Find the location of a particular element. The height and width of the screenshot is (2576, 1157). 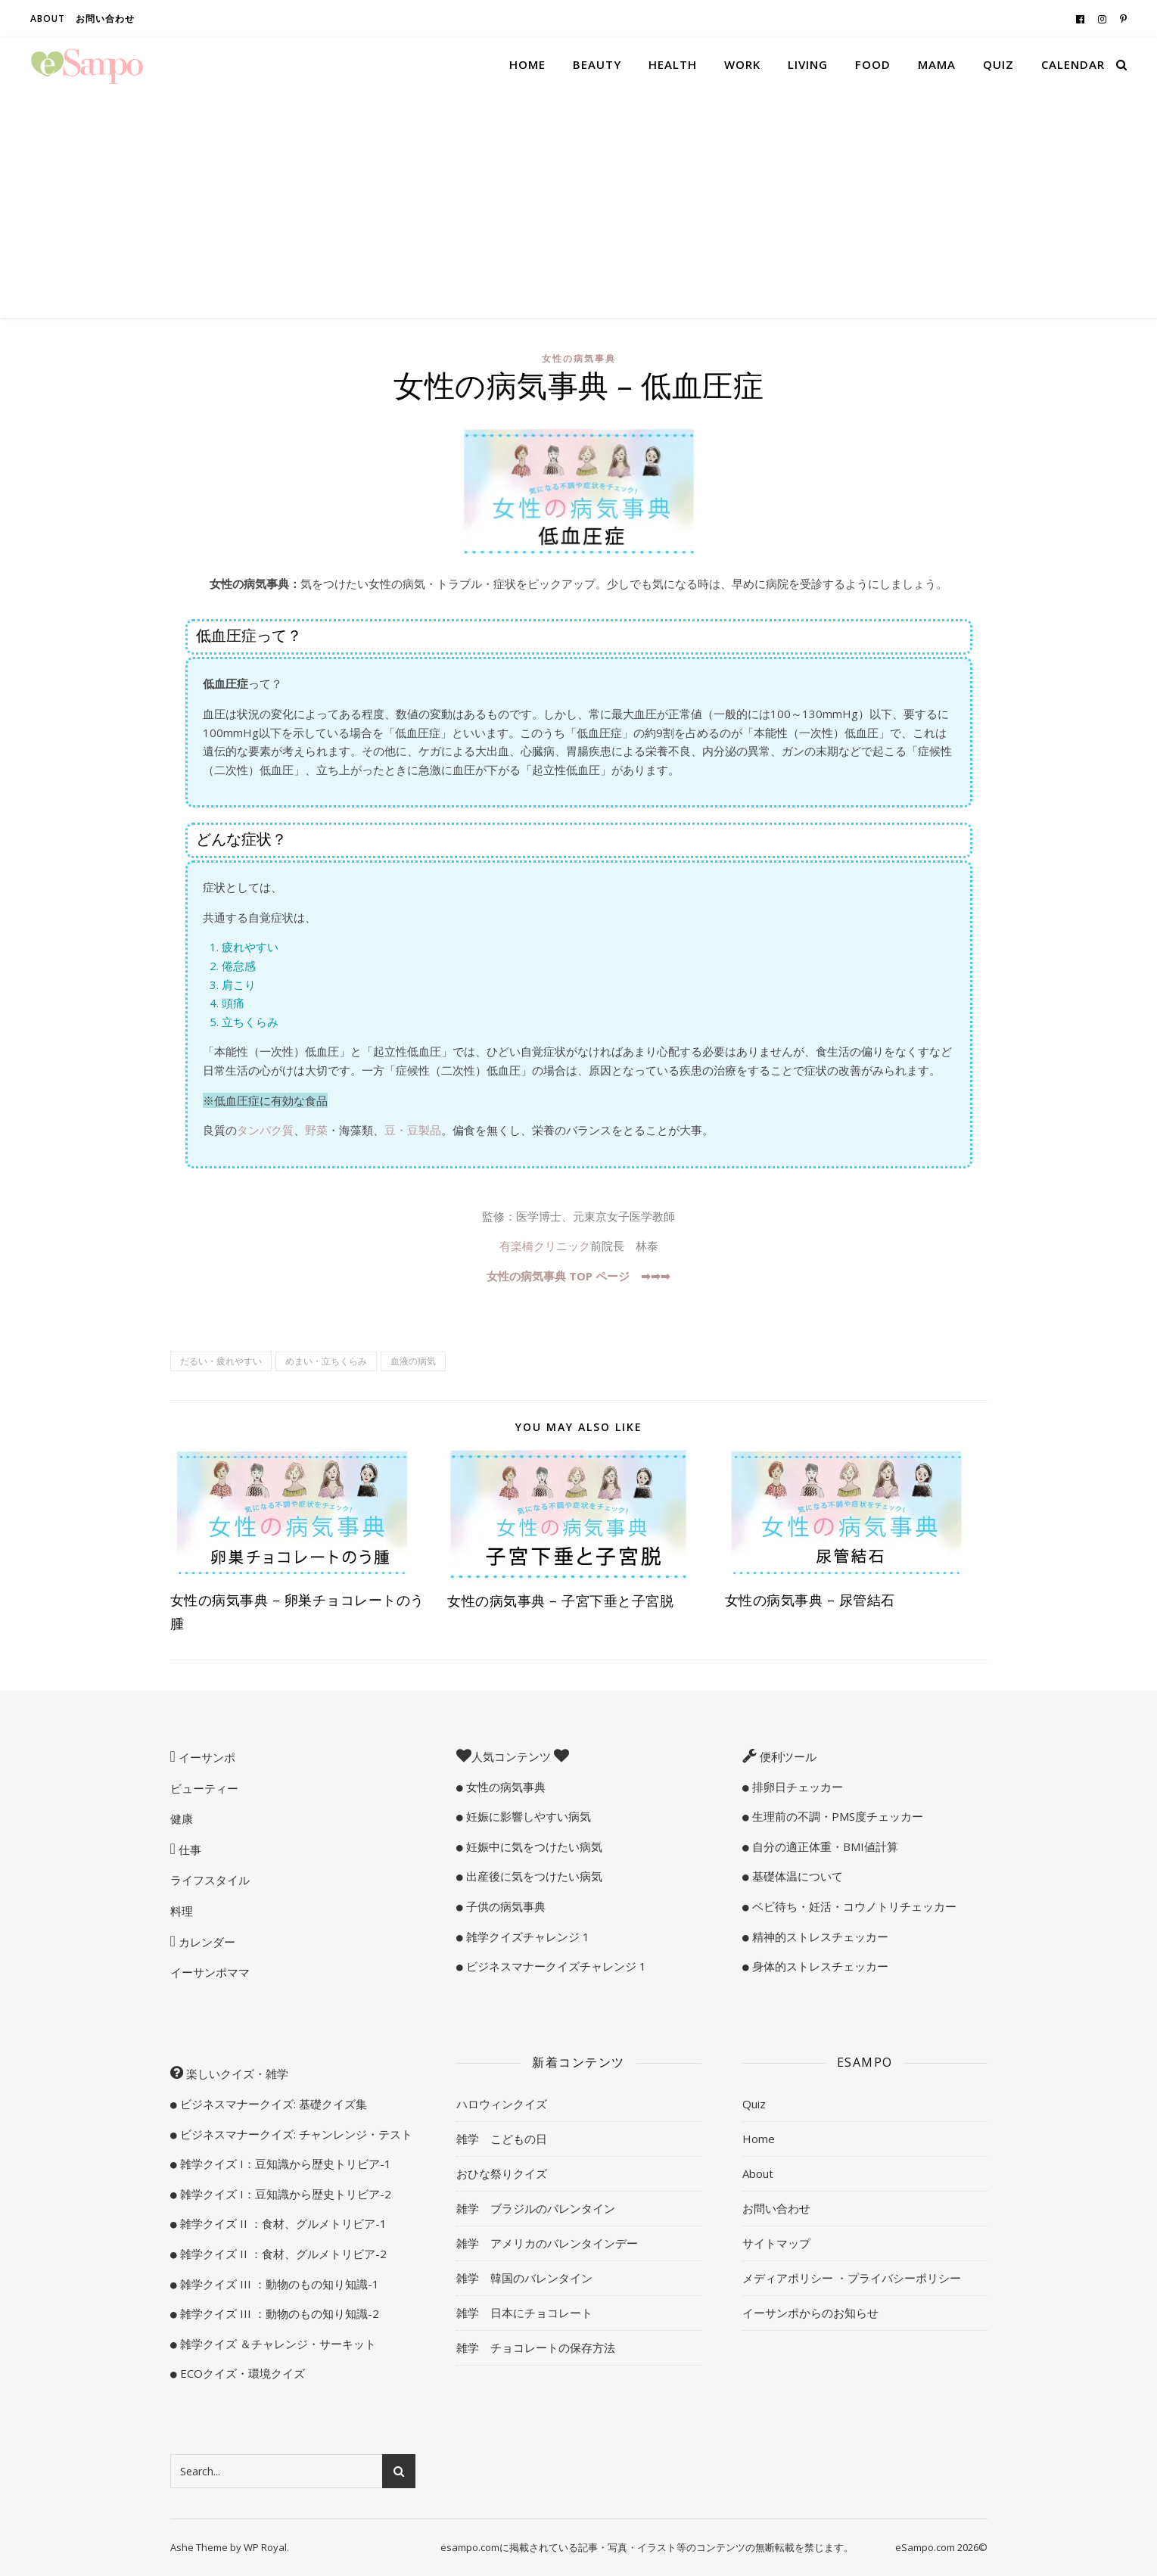

雑学 韓国のバレンタイン is located at coordinates (524, 2277).